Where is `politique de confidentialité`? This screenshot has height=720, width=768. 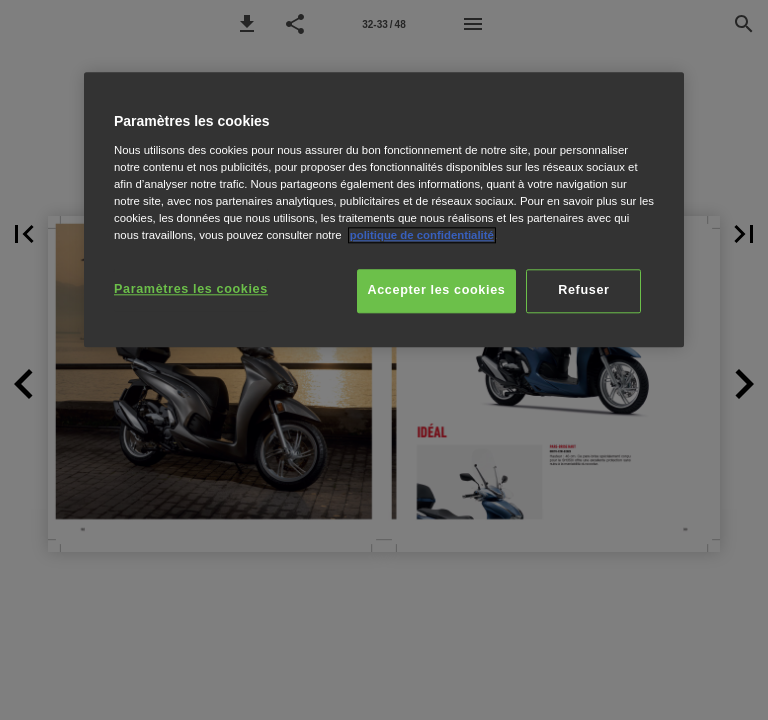
politique de confidentialité is located at coordinates (422, 235).